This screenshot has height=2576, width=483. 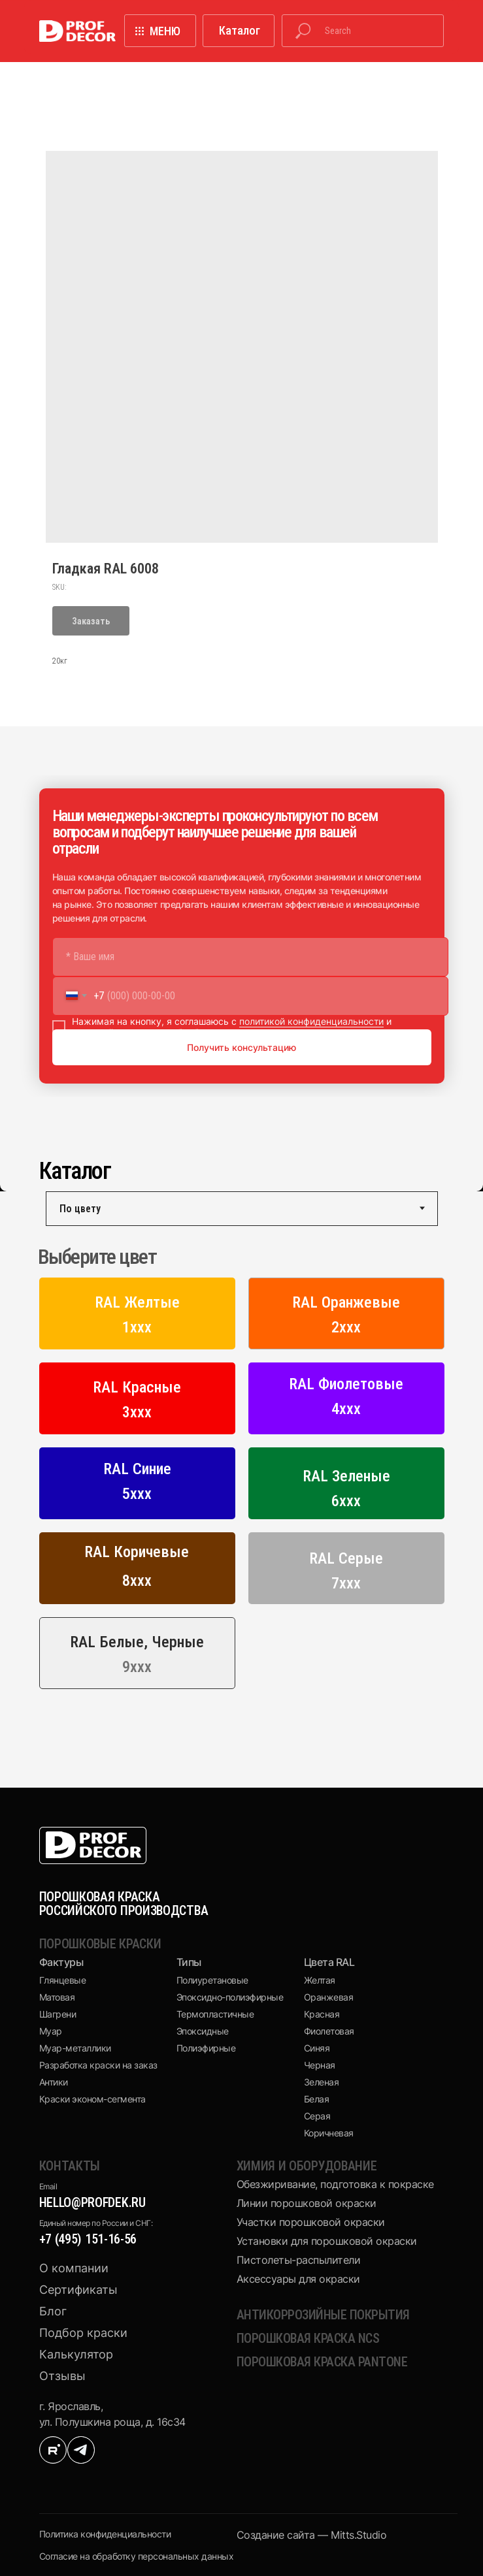 I want to click on Разработка краски на заказ, so click(x=98, y=2064).